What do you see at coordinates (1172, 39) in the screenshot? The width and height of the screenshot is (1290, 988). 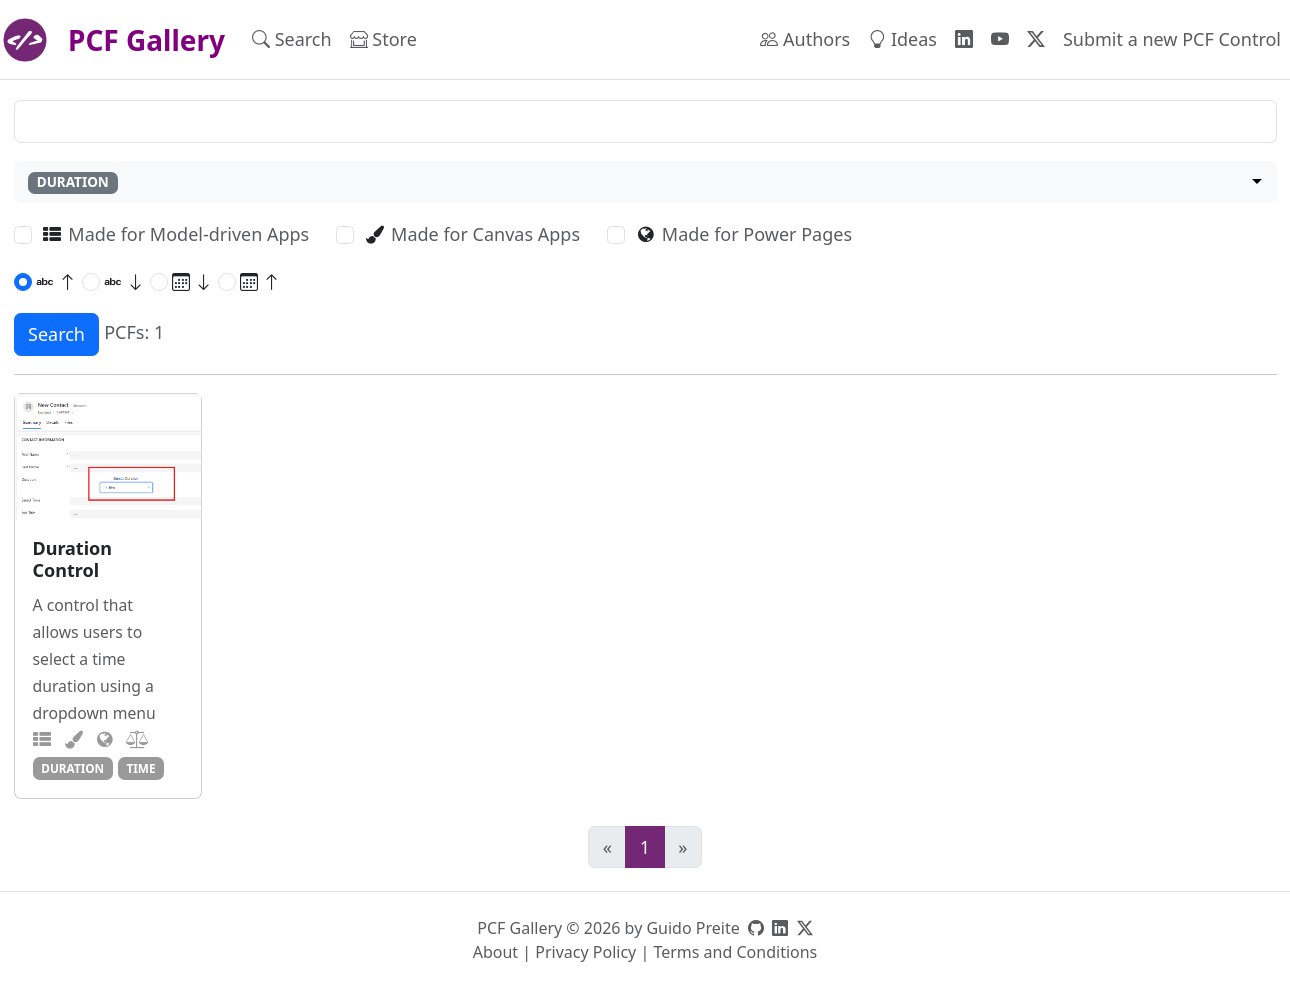 I see `Submit a new PCF Control` at bounding box center [1172, 39].